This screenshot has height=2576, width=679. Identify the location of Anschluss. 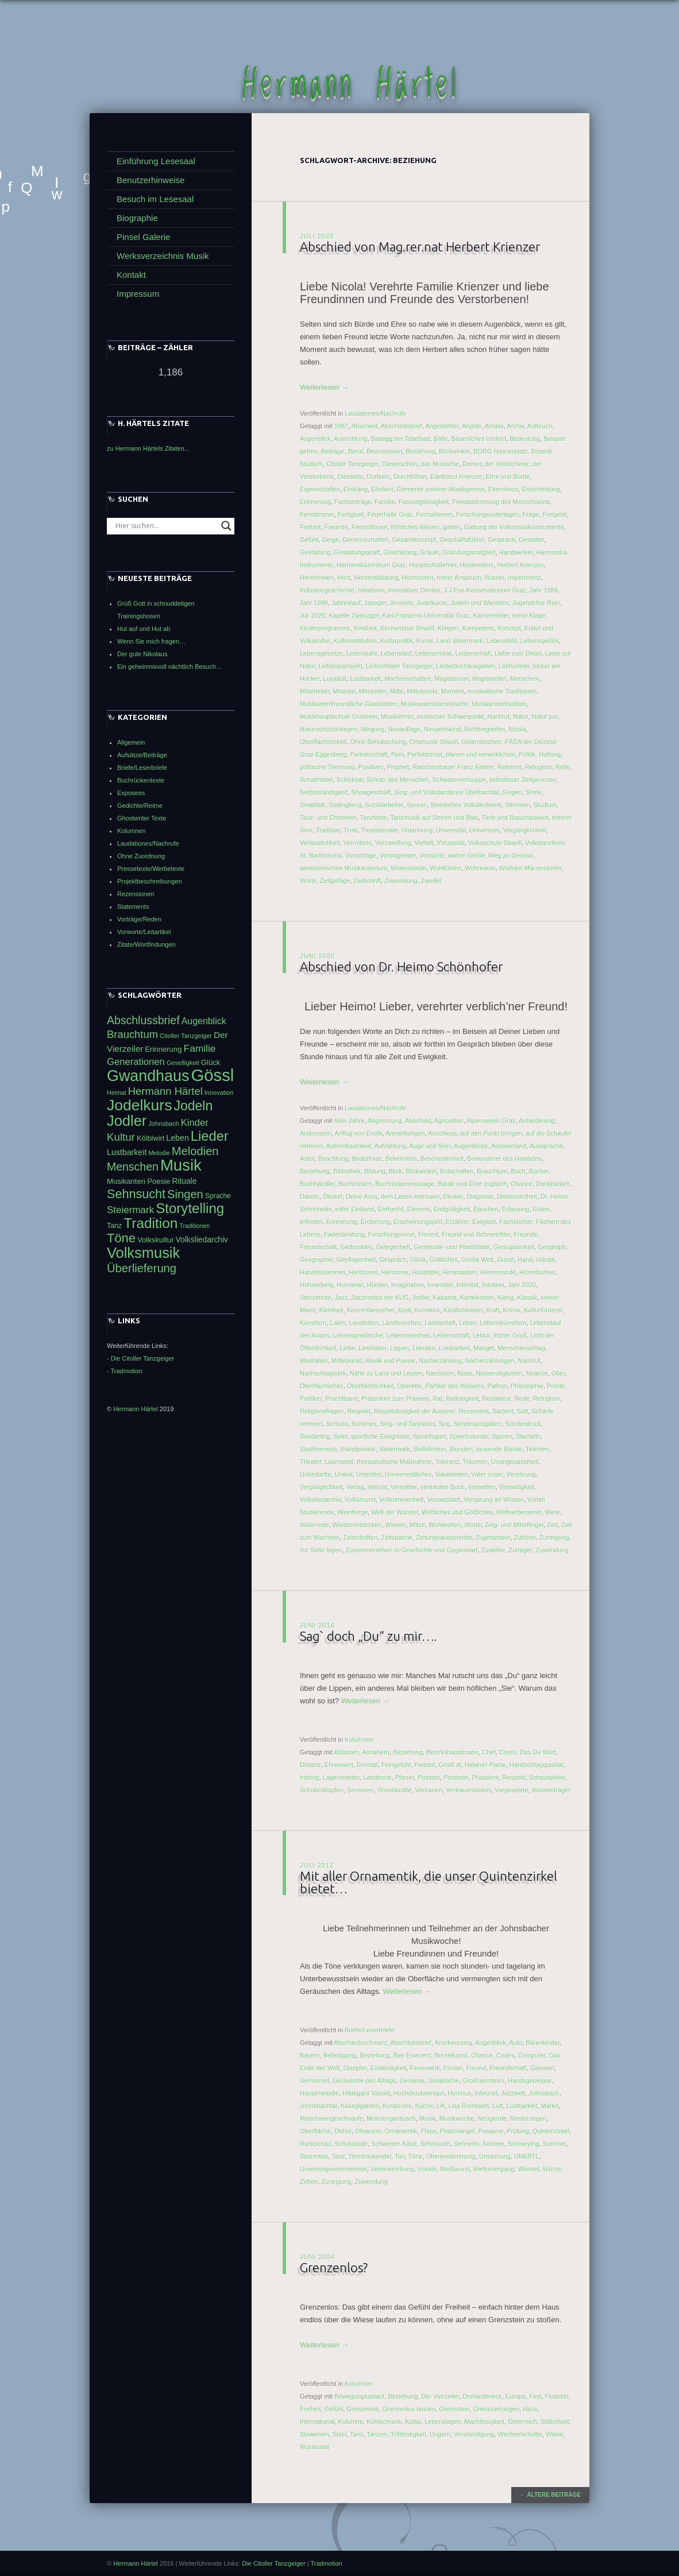
(442, 1133).